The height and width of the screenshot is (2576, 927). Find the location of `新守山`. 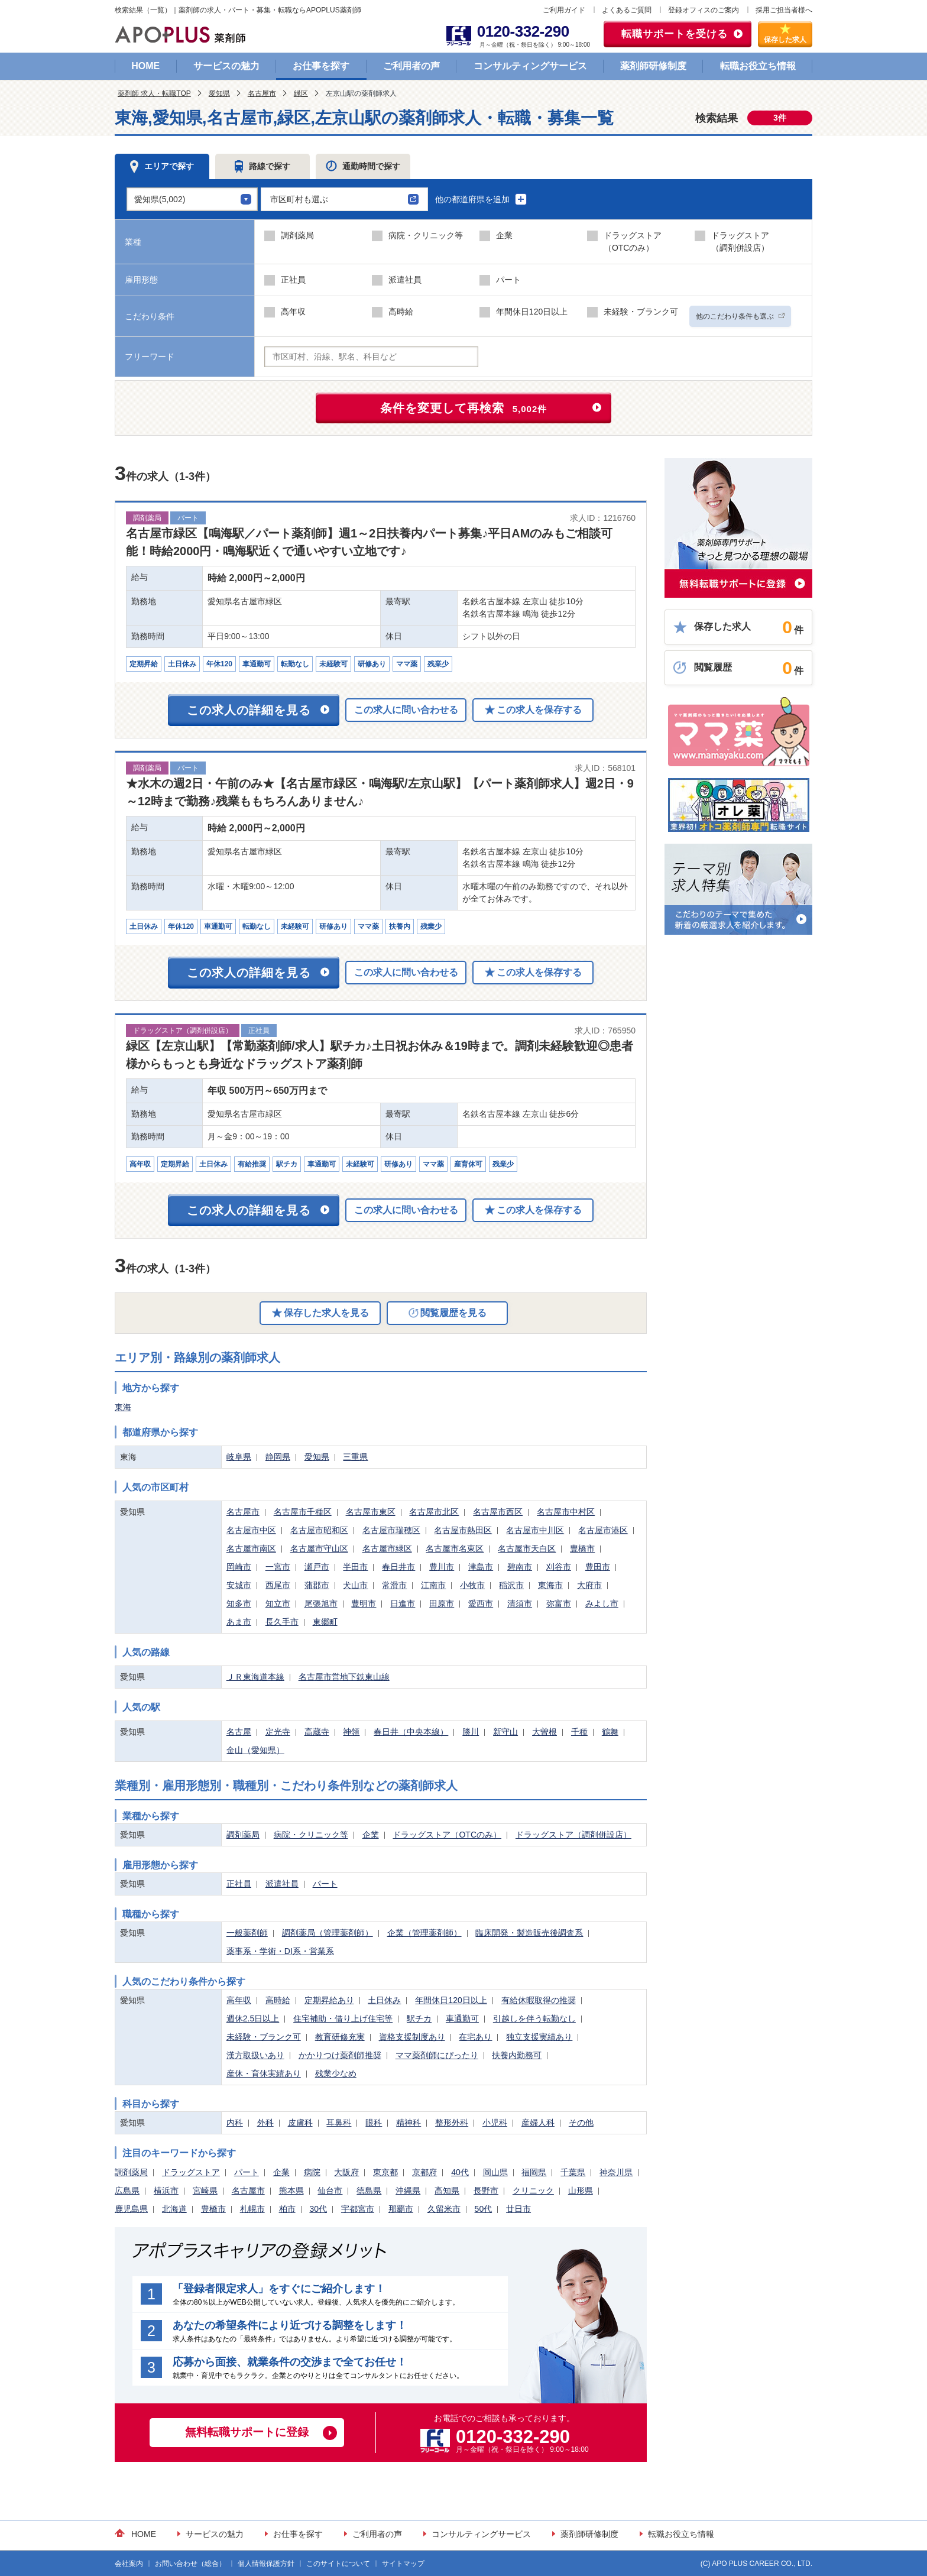

新守山 is located at coordinates (505, 1731).